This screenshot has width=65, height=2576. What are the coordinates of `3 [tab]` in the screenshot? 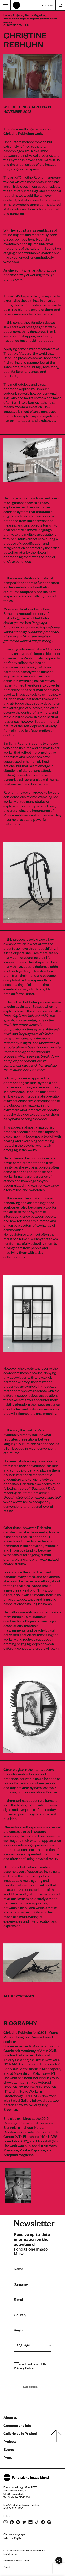 It's located at (22, 476).